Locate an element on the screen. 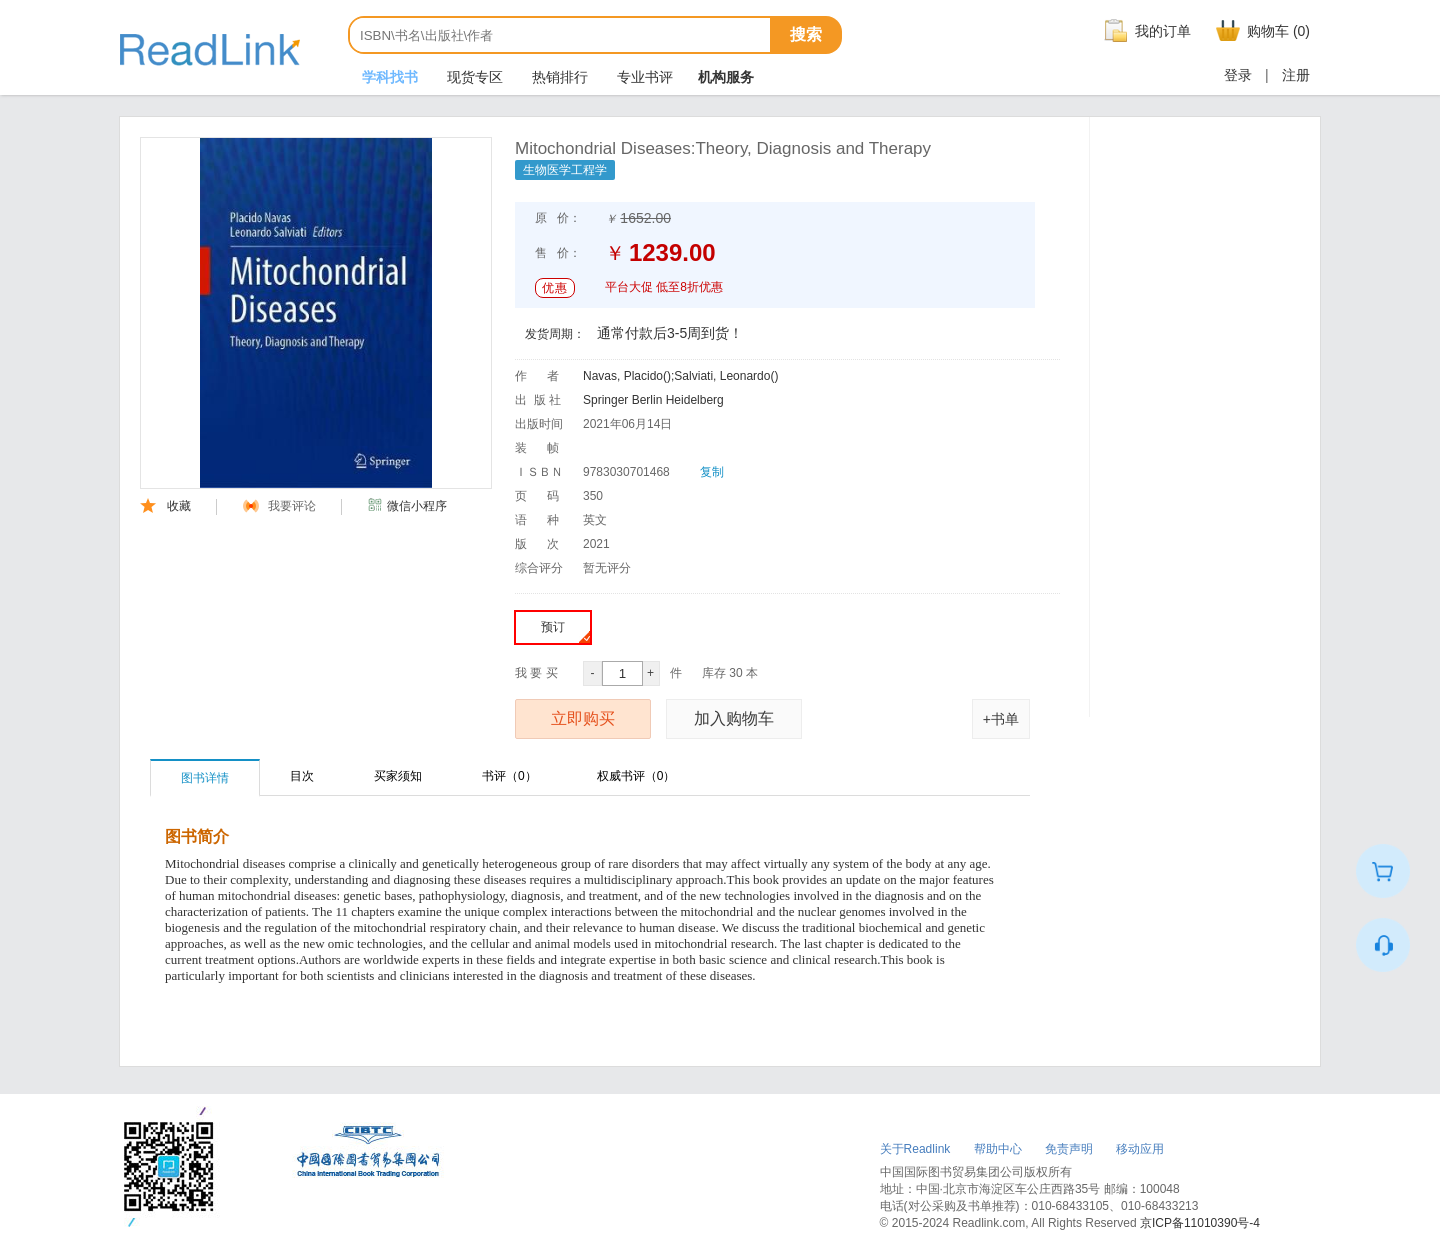 This screenshot has height=1240, width=1440. Navas, Placido();Salviati, Leonardo() is located at coordinates (680, 376).